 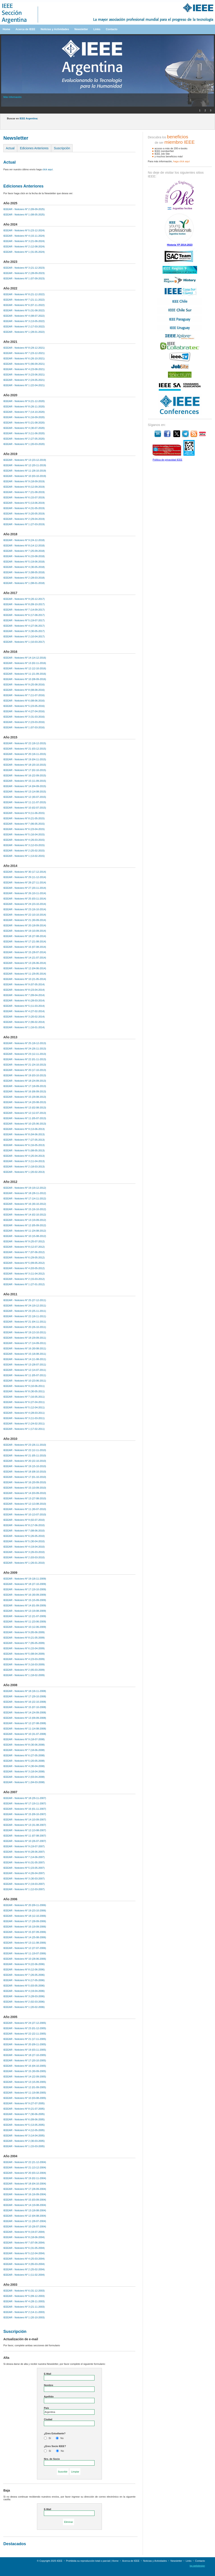 What do you see at coordinates (24, 722) in the screenshot?
I see `IEEEAR - Noticiero Nº 2 (23-03-2016)` at bounding box center [24, 722].